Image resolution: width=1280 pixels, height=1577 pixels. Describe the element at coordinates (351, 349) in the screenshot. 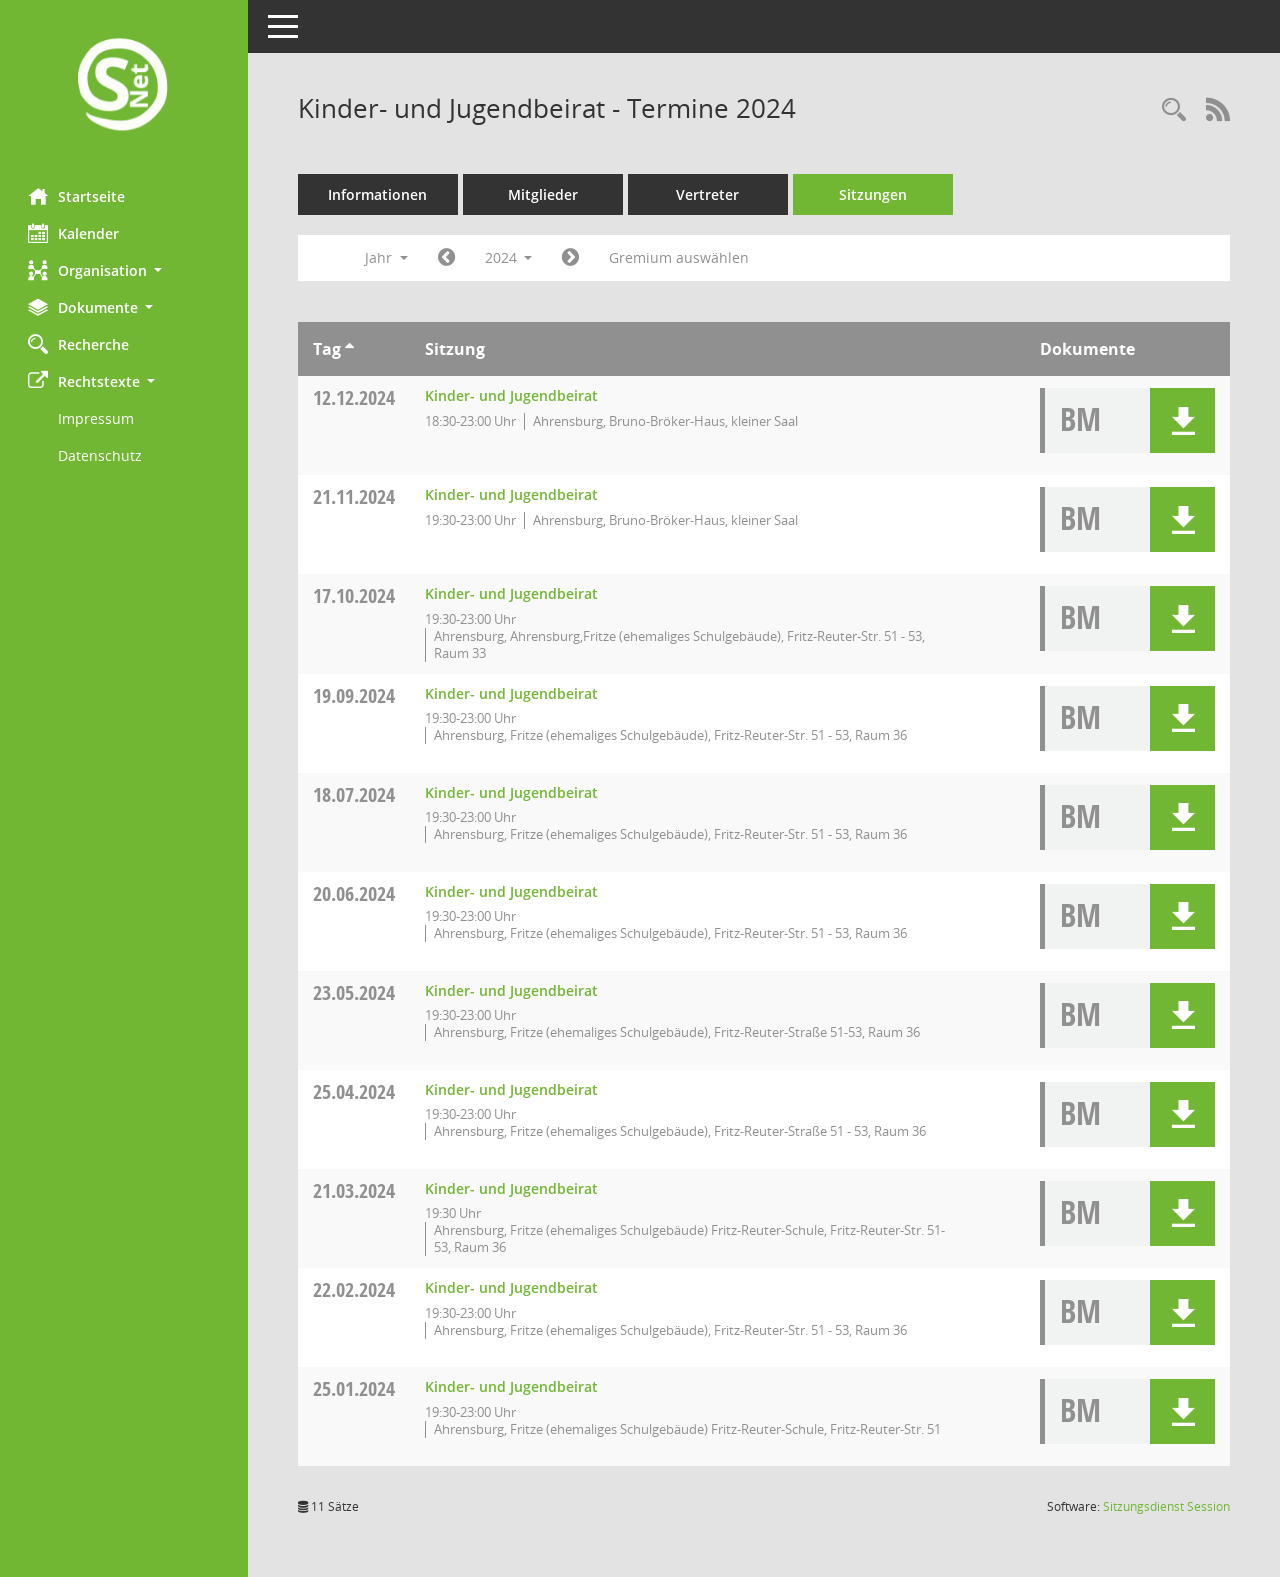

I see `[Sortieren: nach Tag aufsteigend]` at that location.